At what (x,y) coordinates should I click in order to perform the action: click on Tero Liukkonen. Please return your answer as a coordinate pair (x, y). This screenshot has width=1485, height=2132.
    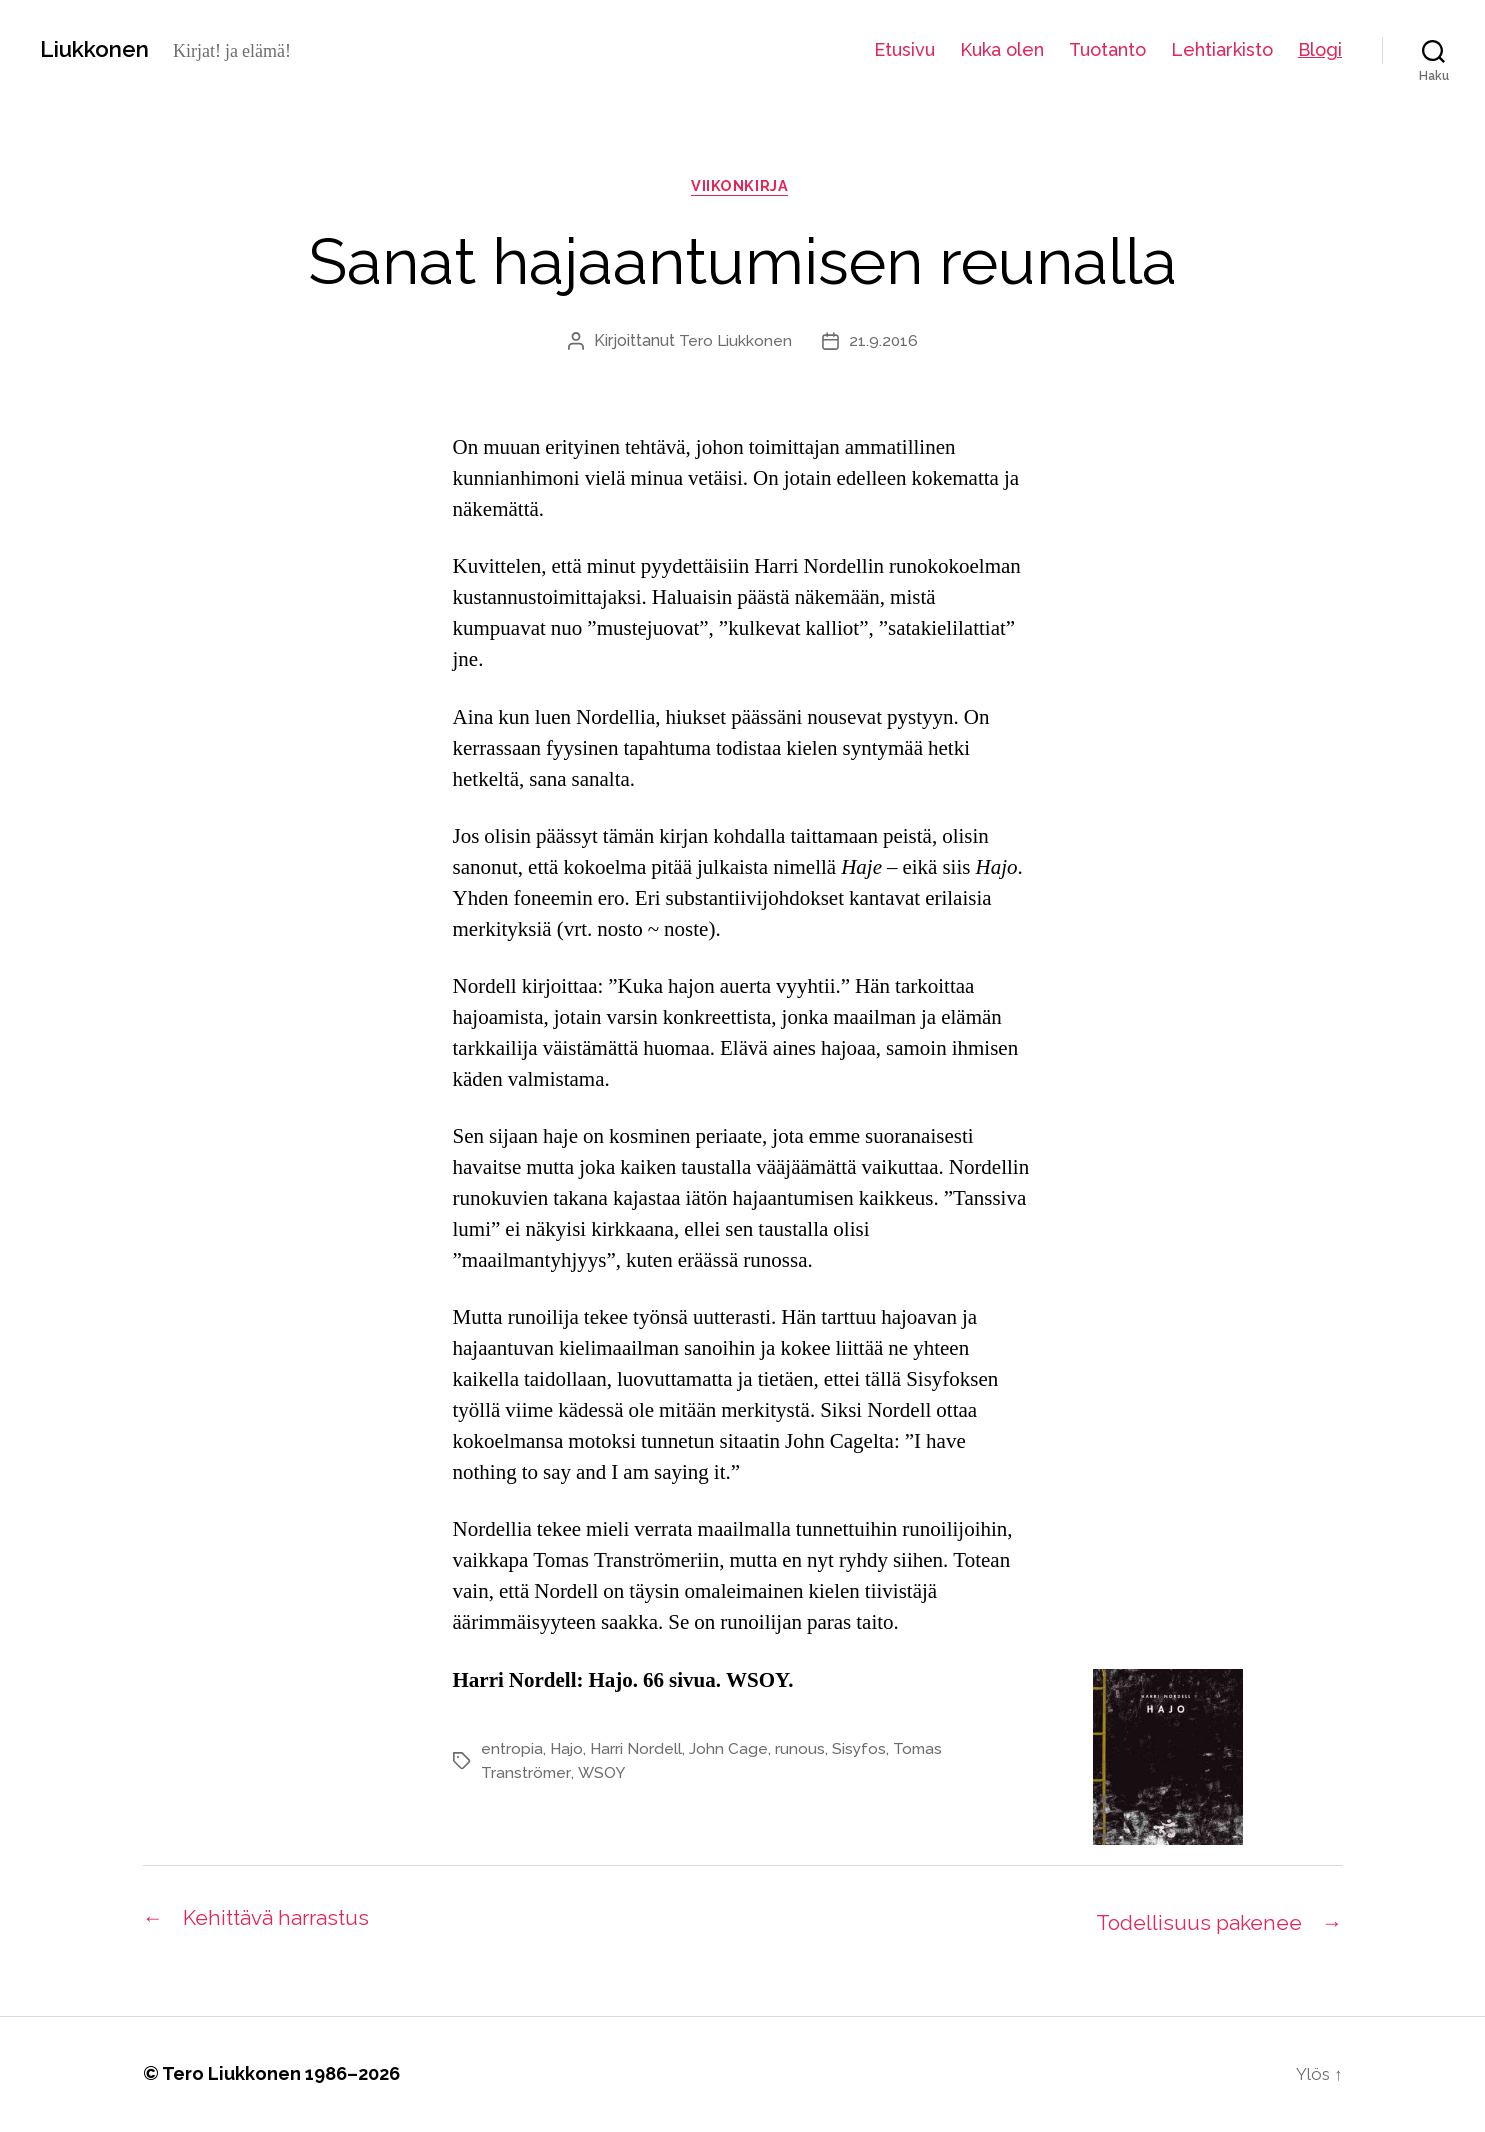
    Looking at the image, I should click on (735, 344).